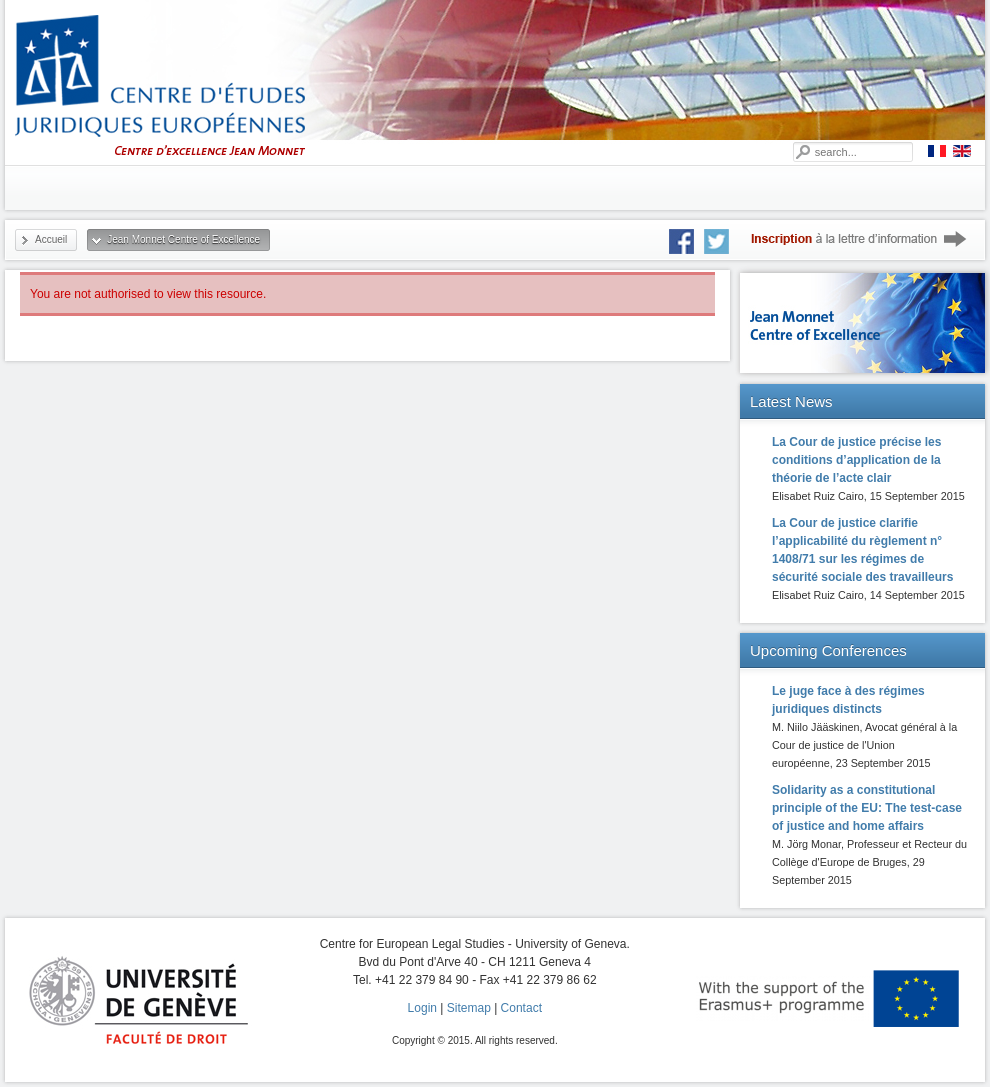  Describe the element at coordinates (469, 1008) in the screenshot. I see `Sitemap` at that location.